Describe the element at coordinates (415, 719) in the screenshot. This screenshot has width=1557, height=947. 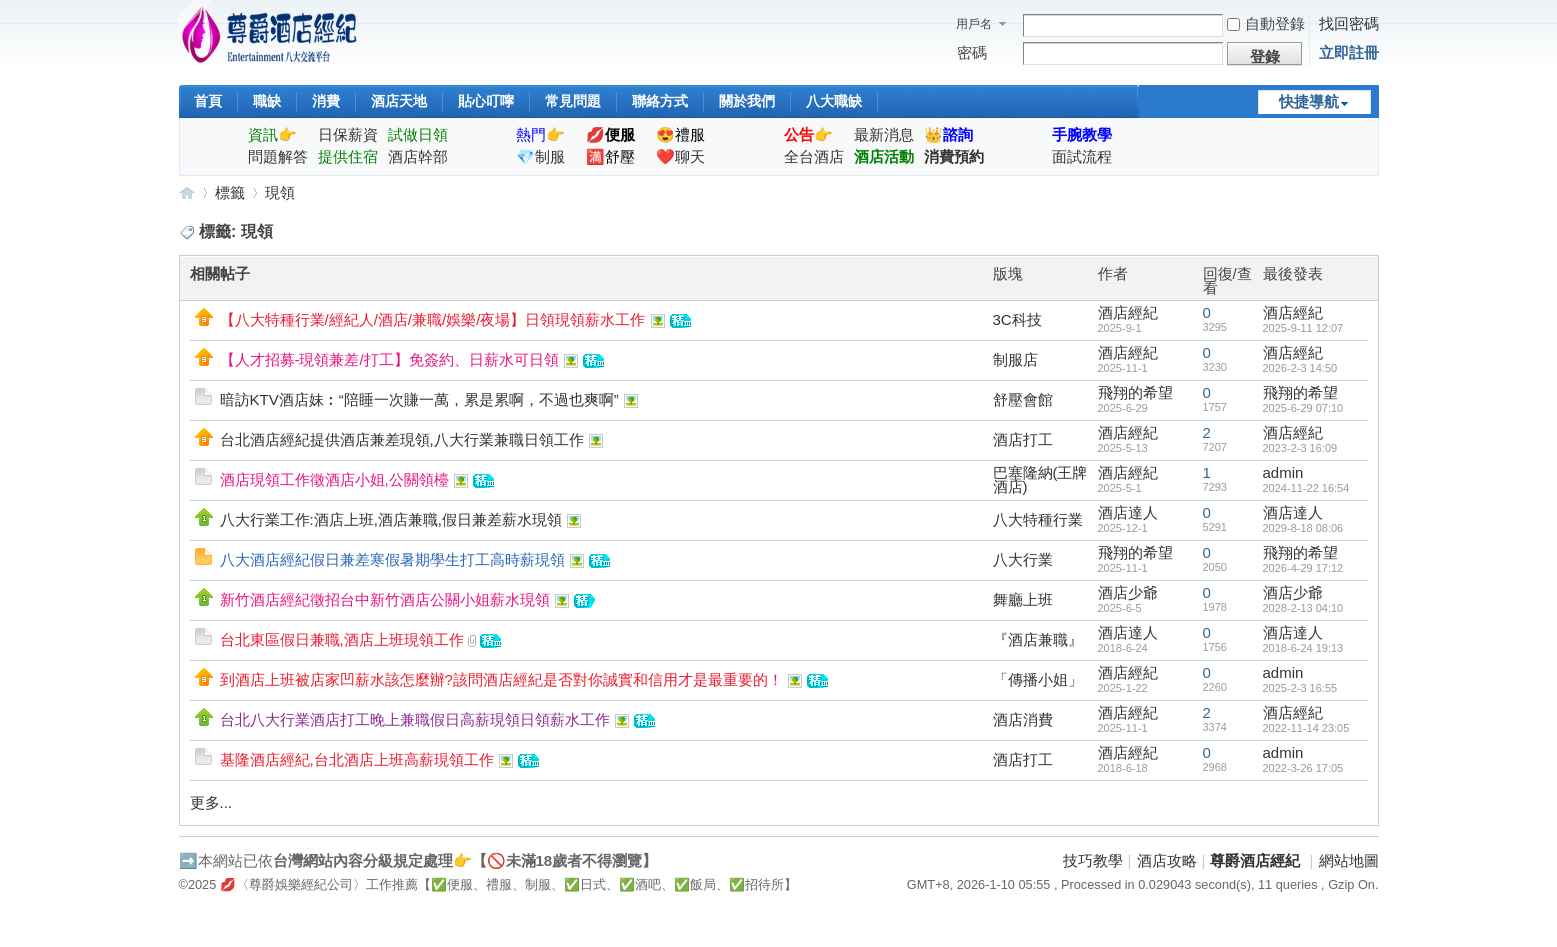
I see `台北八大行業酒店打工晚上兼職假日高薪現領日領薪水工作` at that location.